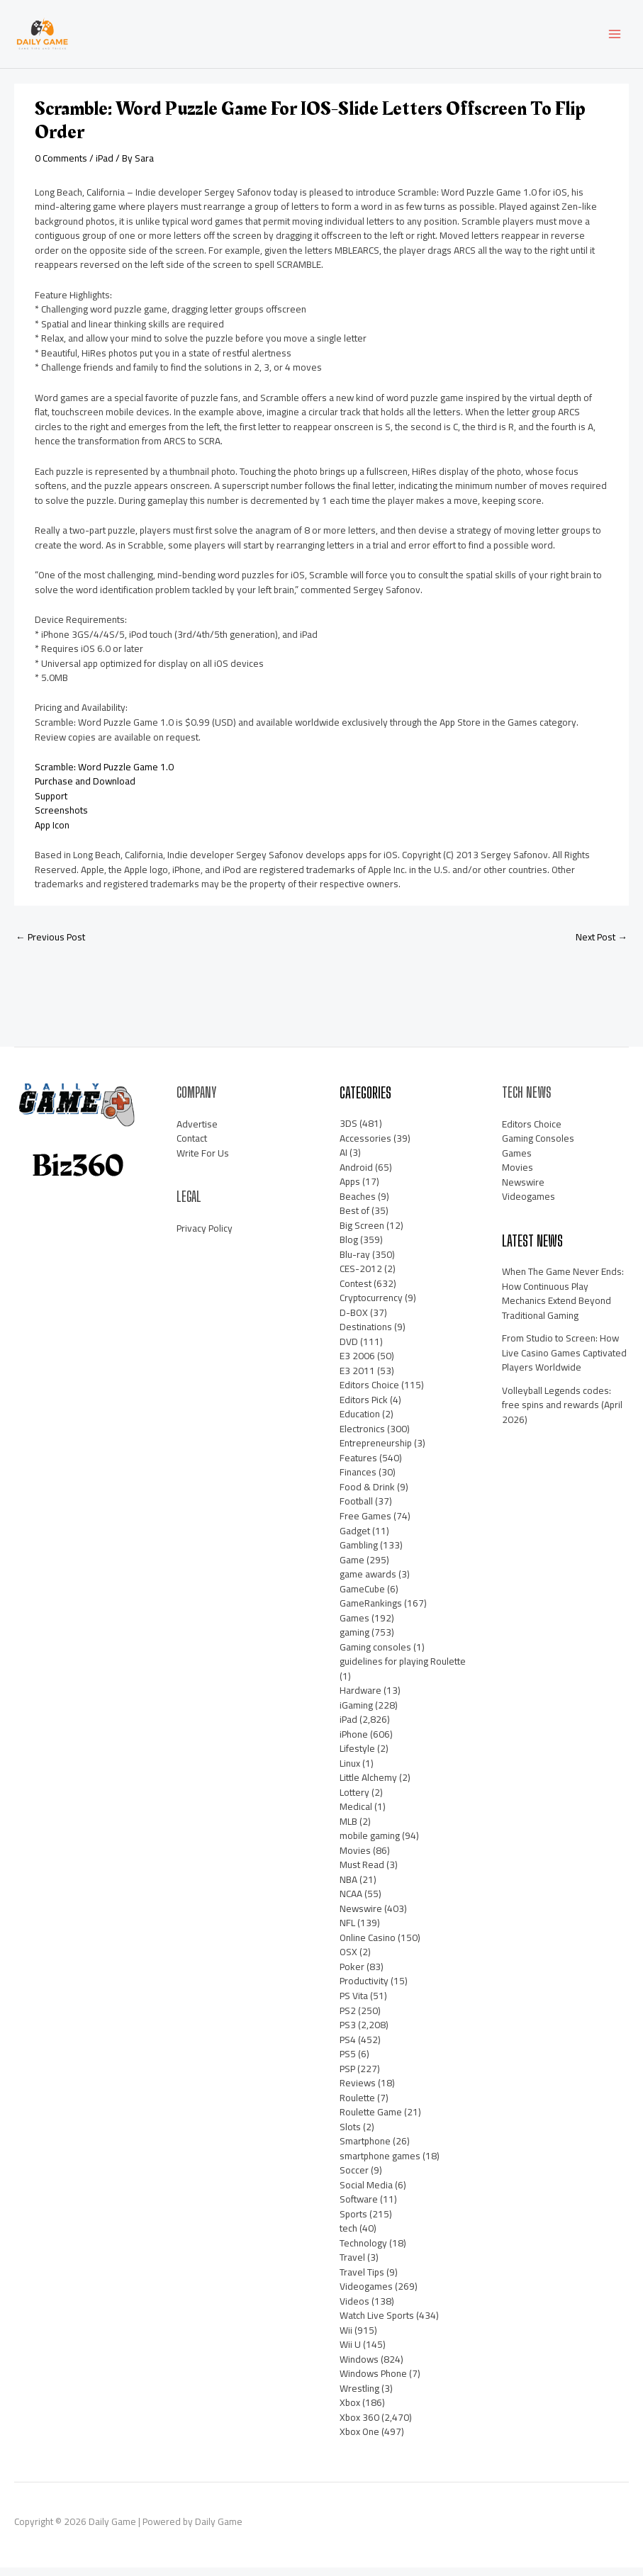 Image resolution: width=643 pixels, height=2576 pixels. I want to click on Contact, so click(192, 1146).